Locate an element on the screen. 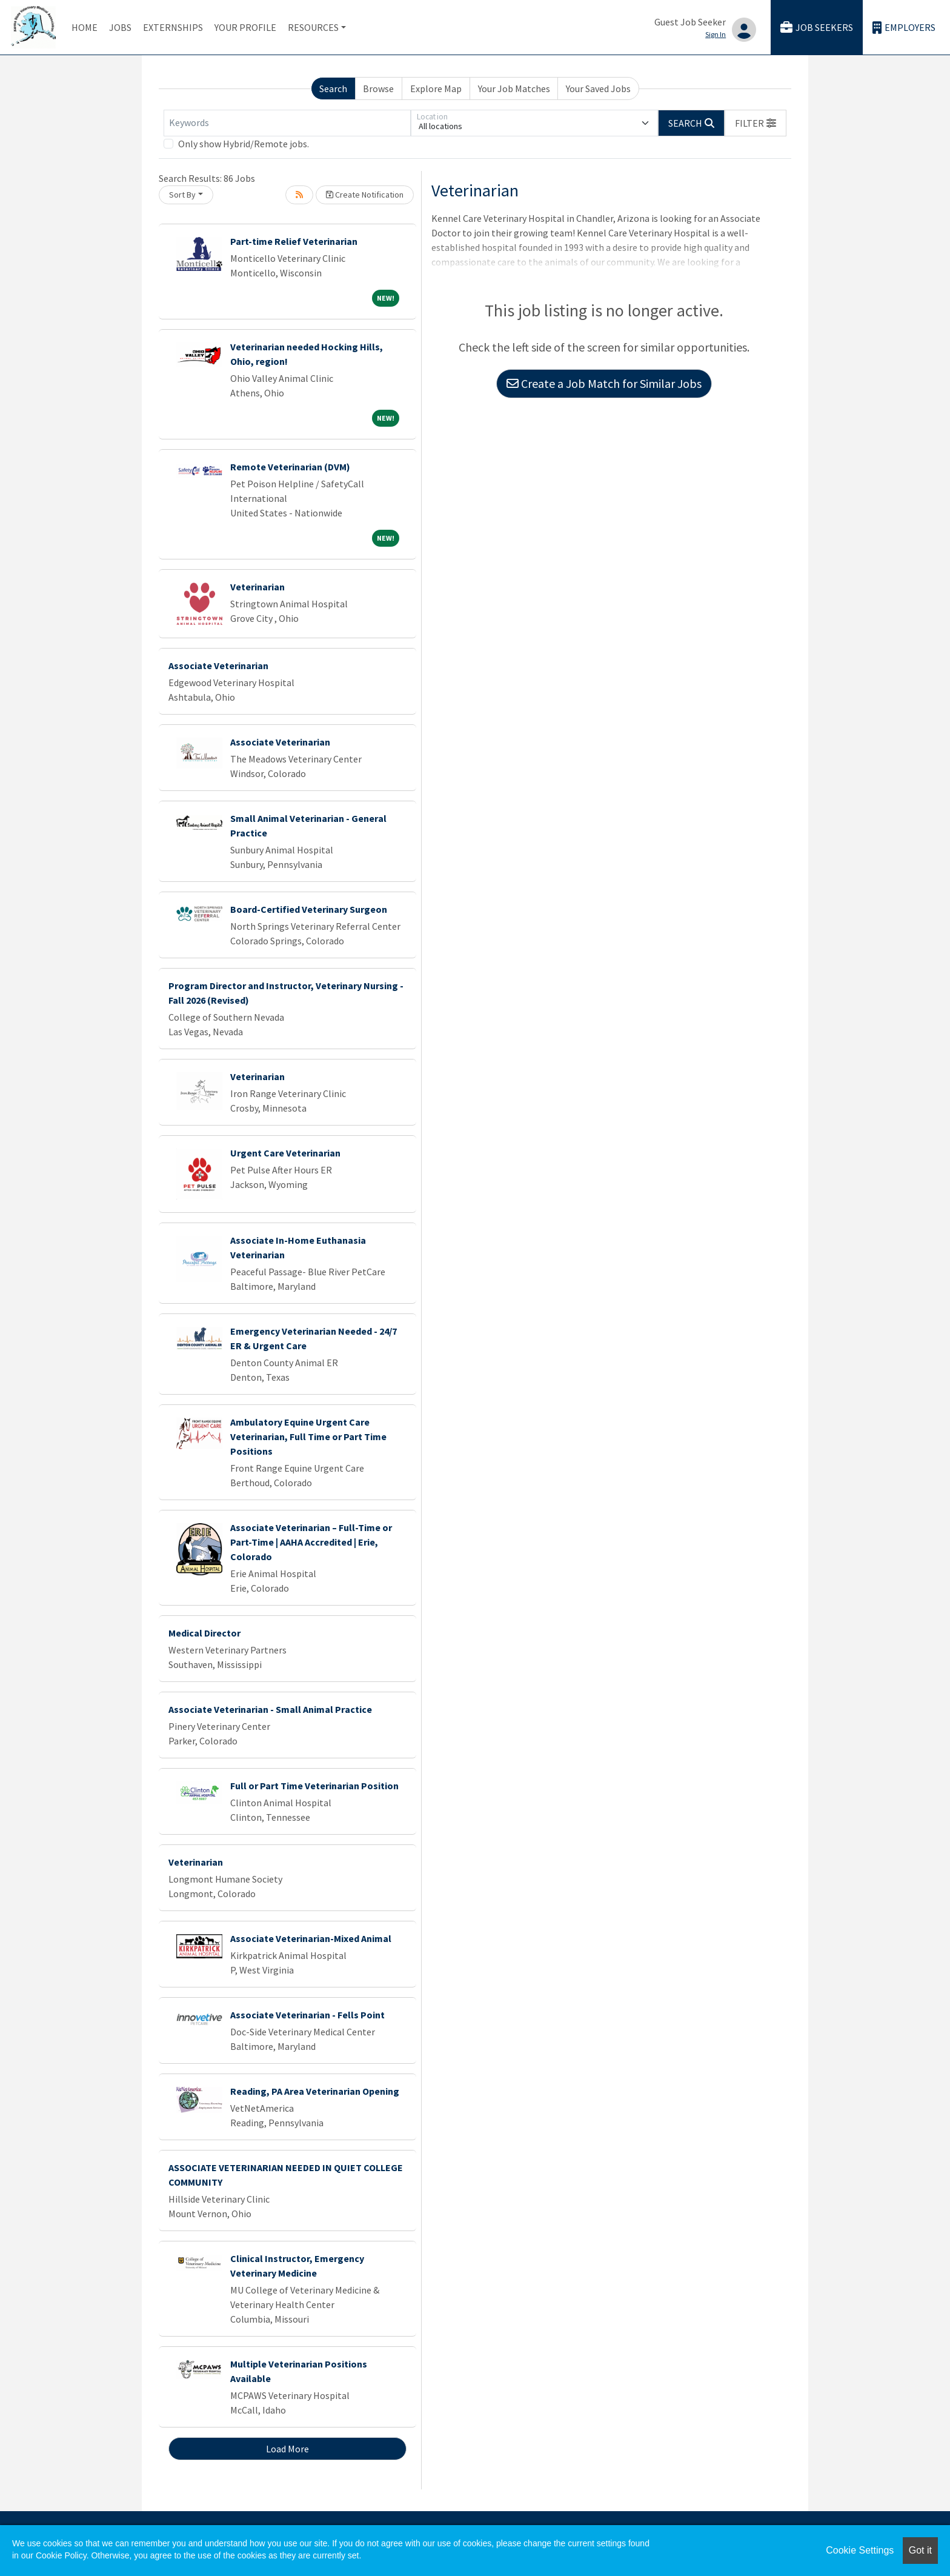 This screenshot has height=2576, width=950. Resources [button] is located at coordinates (313, 27).